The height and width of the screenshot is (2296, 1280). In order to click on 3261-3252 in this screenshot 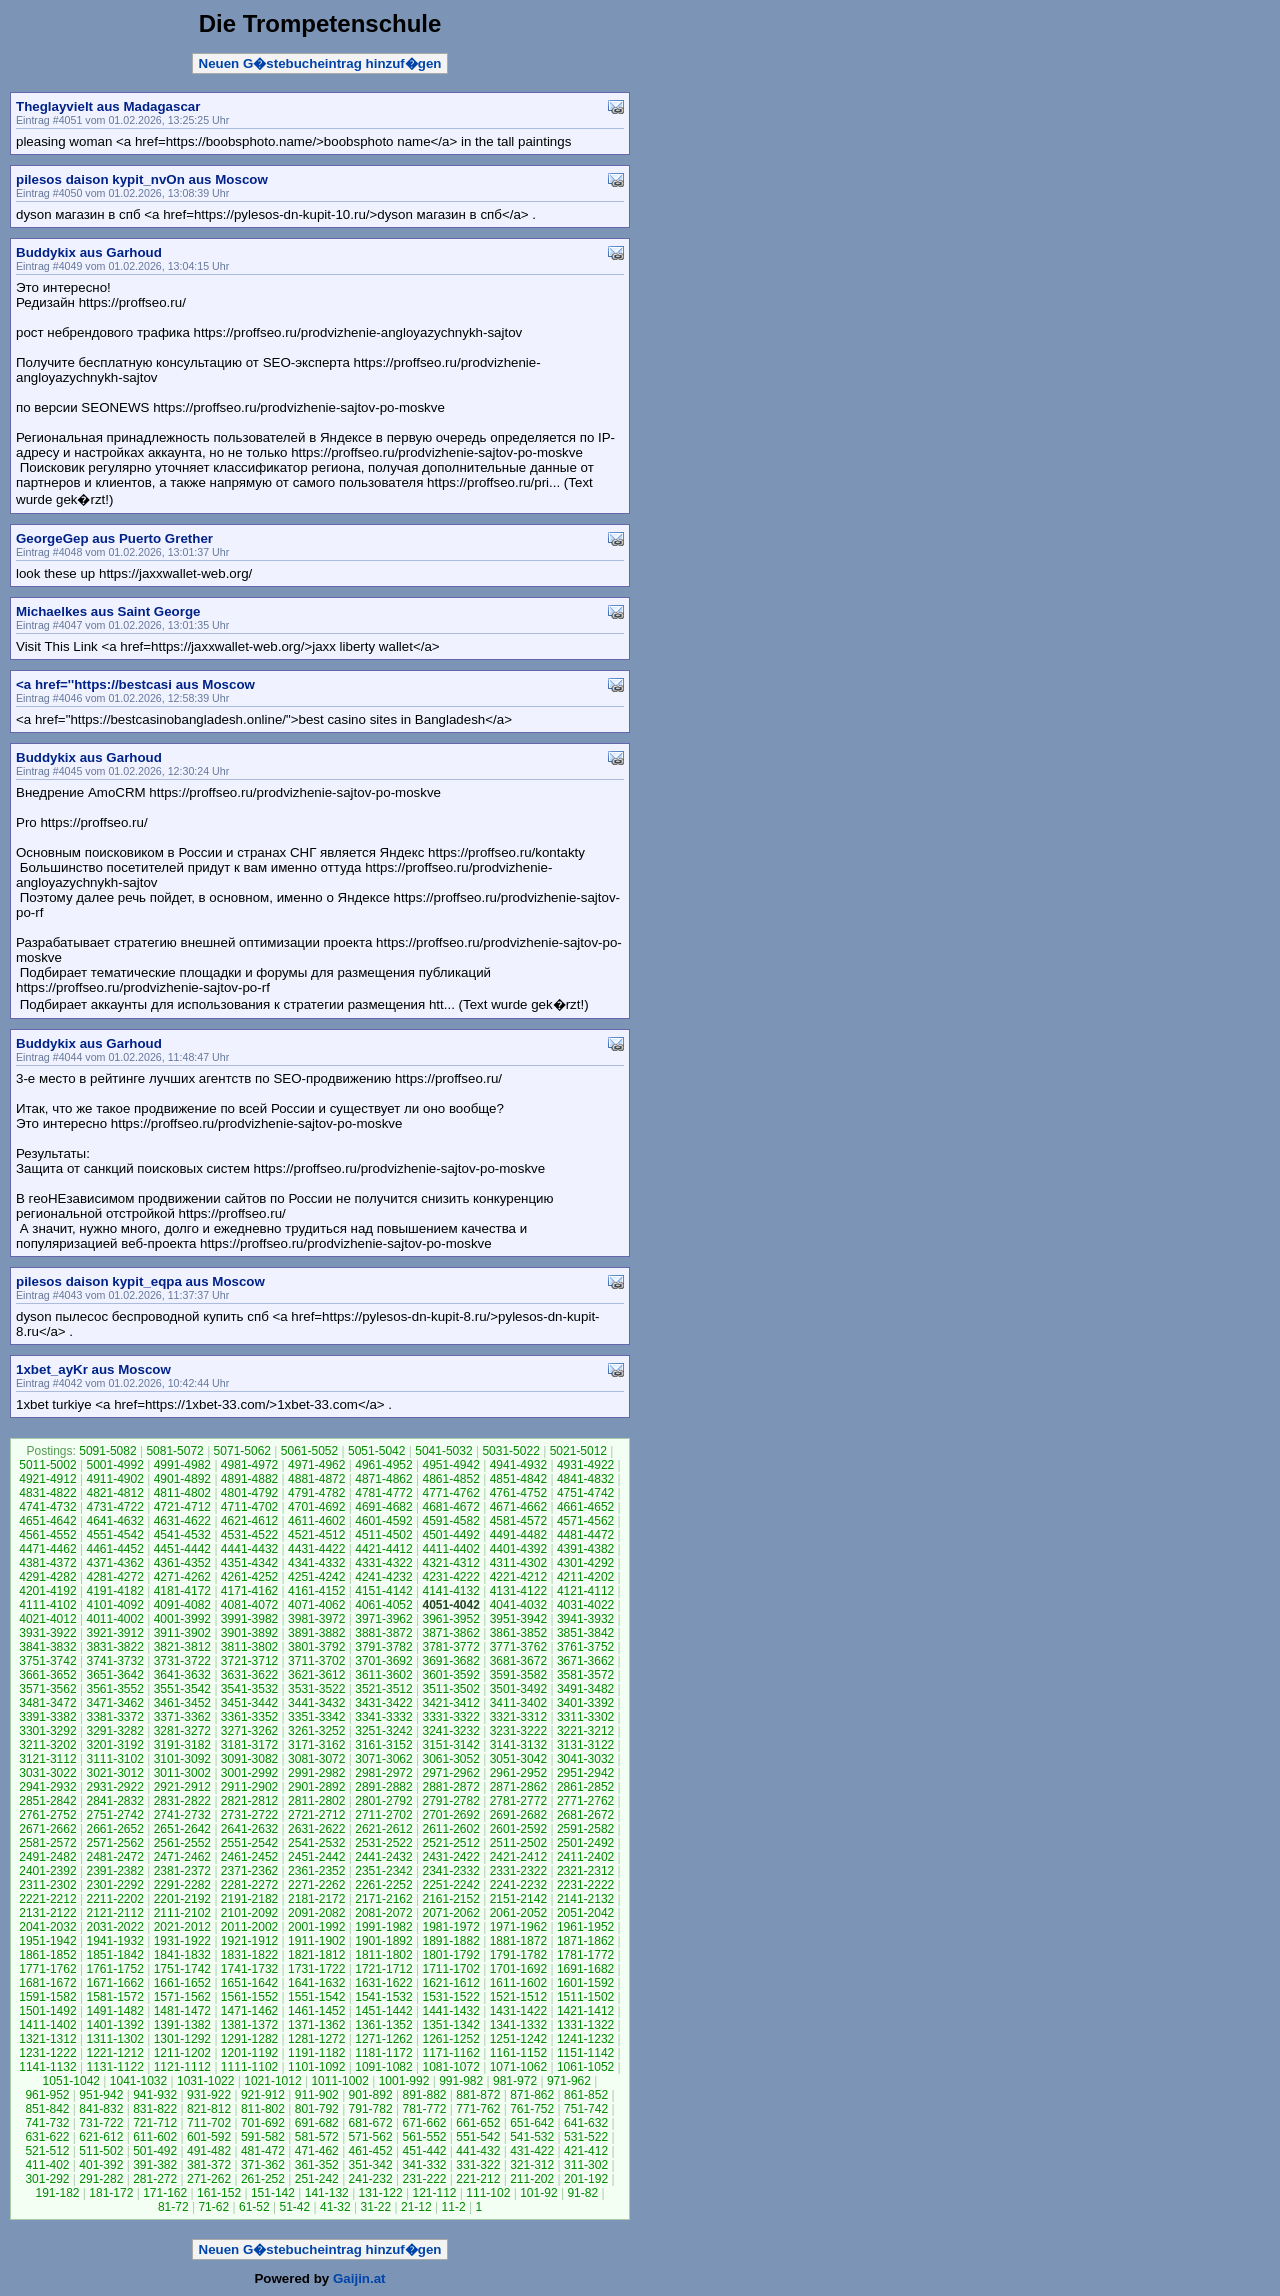, I will do `click(316, 1731)`.